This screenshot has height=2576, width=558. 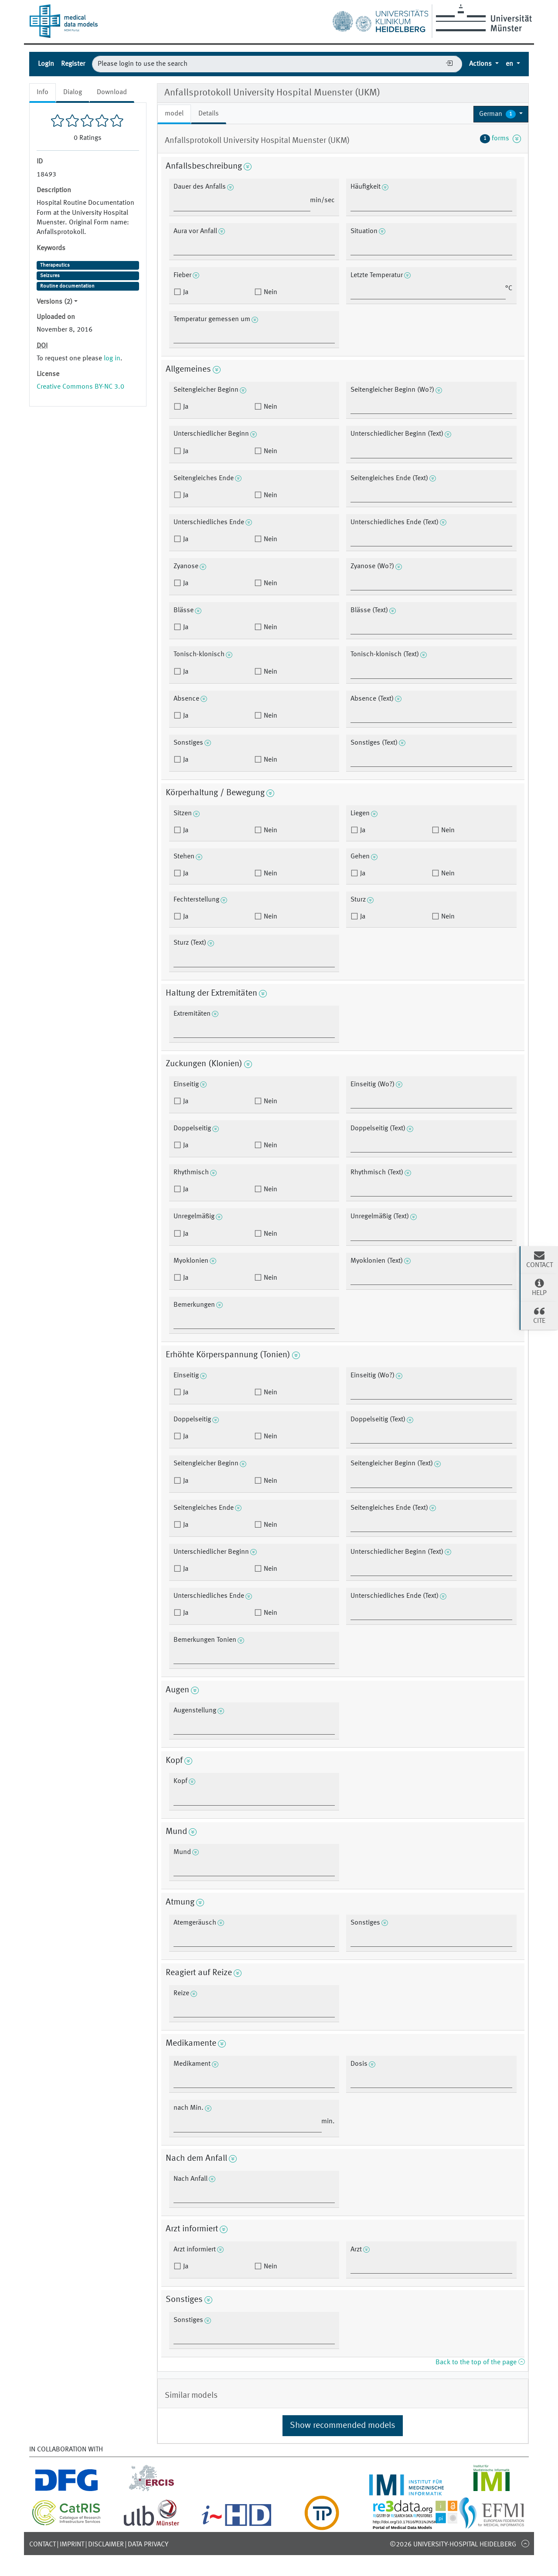 I want to click on Dialog, so click(x=72, y=92).